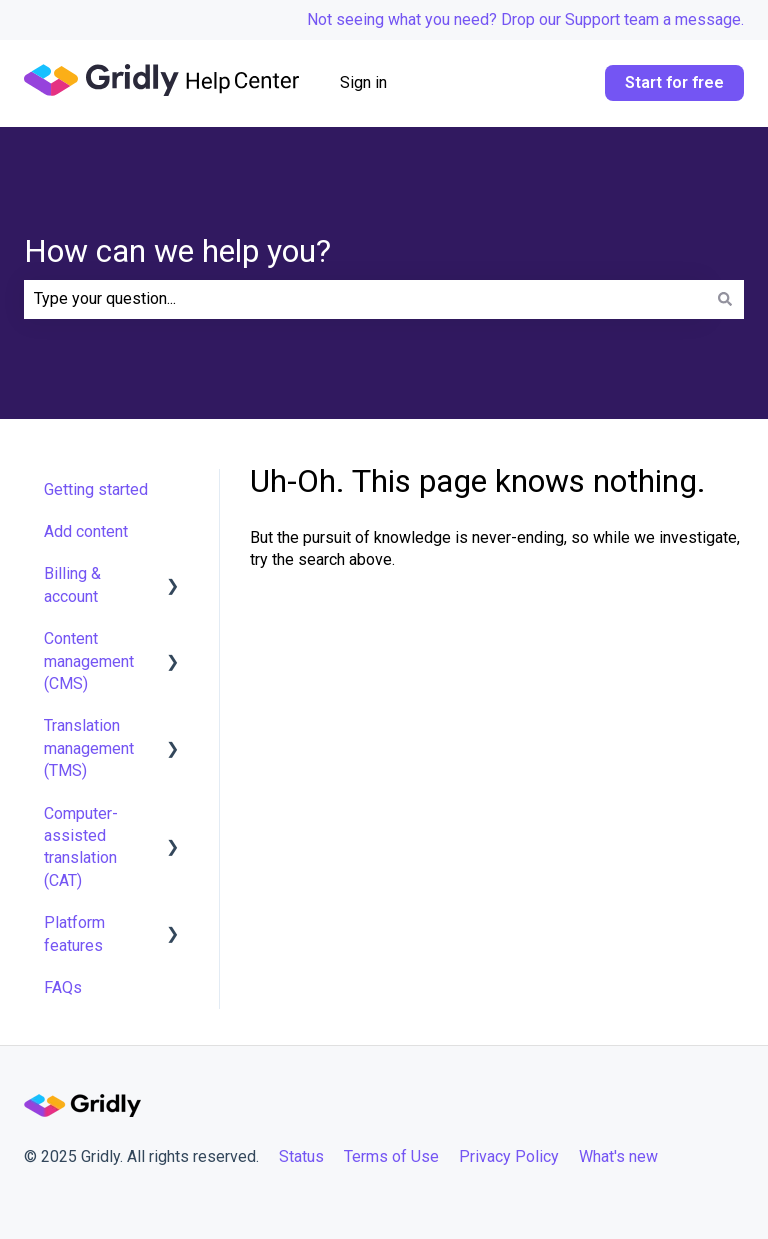 The height and width of the screenshot is (1239, 768). Describe the element at coordinates (72, 584) in the screenshot. I see `Billing & account [menuitem]` at that location.